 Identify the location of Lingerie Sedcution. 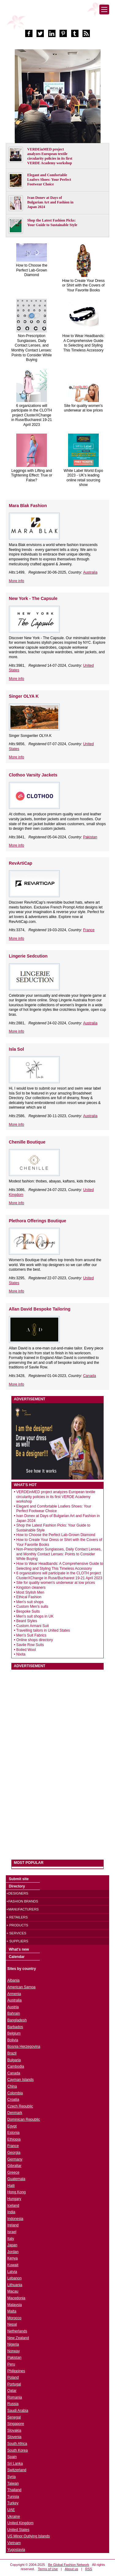
(28, 956).